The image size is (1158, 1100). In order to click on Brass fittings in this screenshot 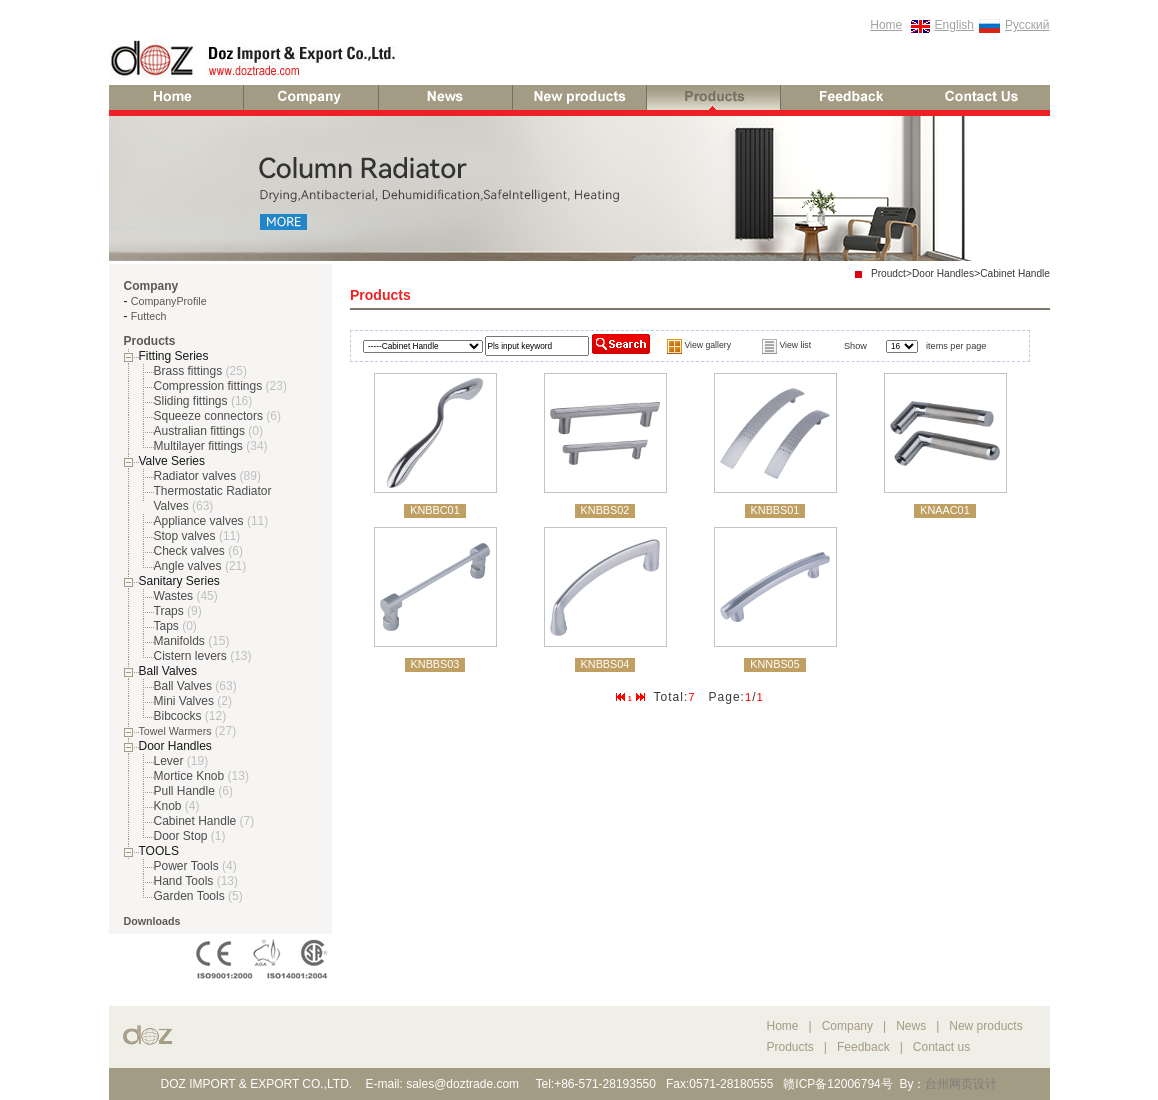, I will do `click(188, 371)`.